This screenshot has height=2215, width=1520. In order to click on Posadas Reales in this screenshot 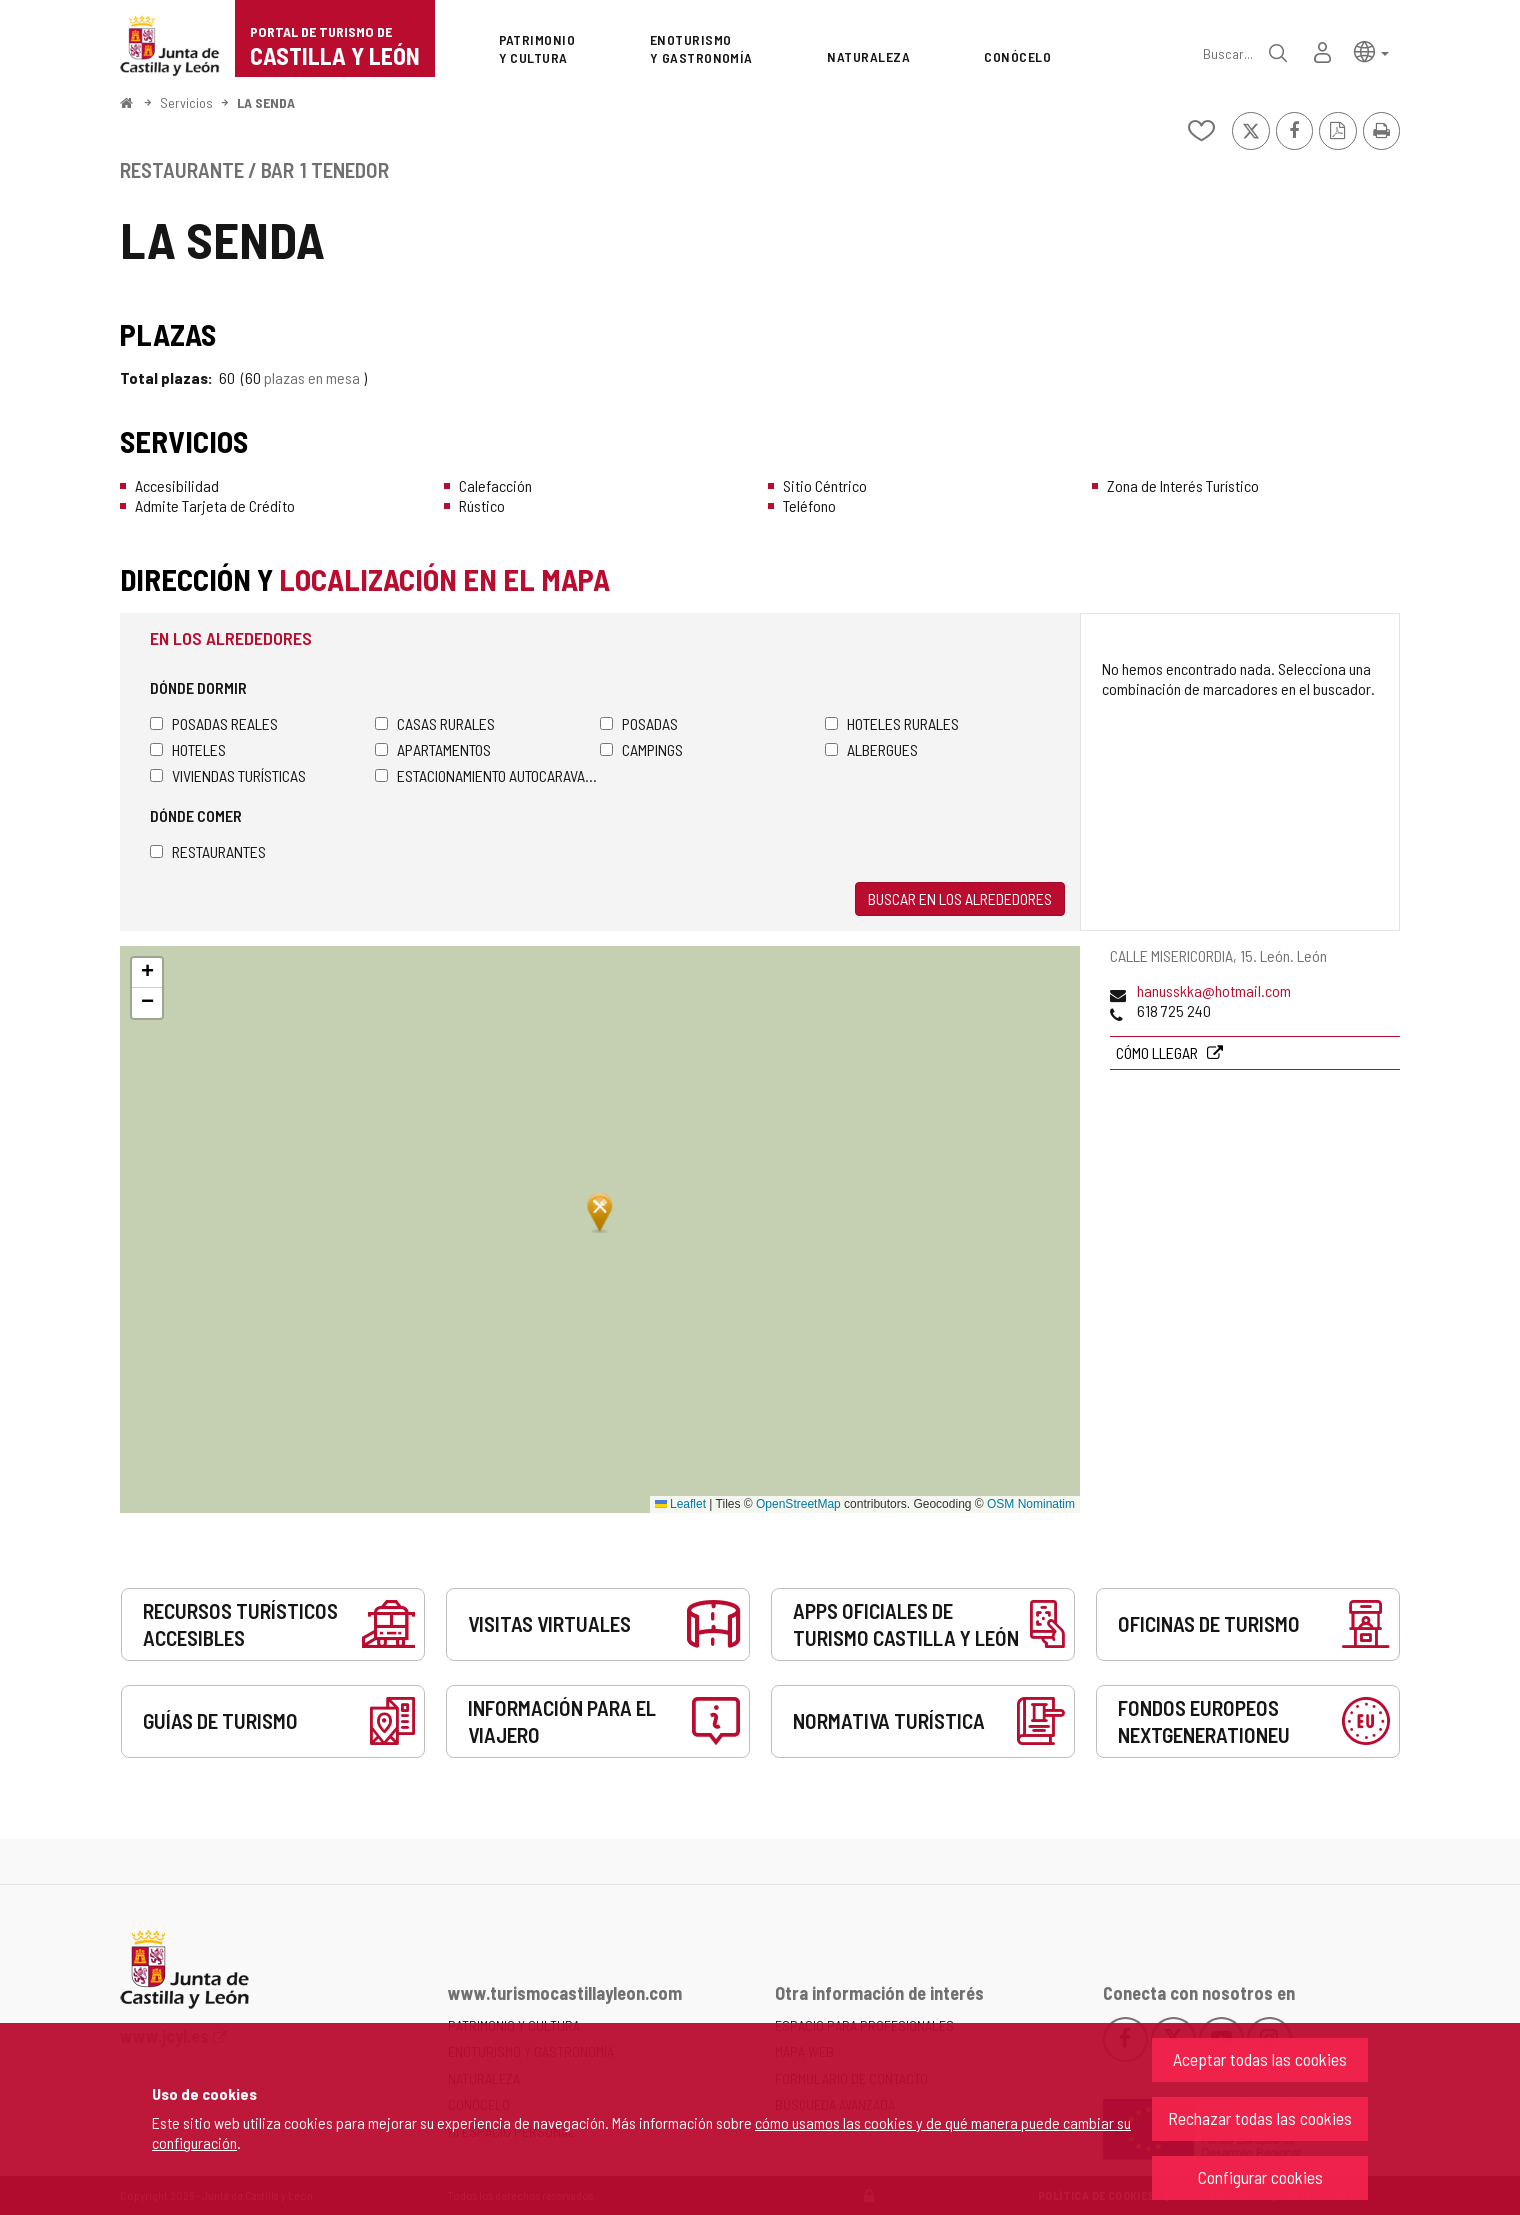, I will do `click(214, 723)`.